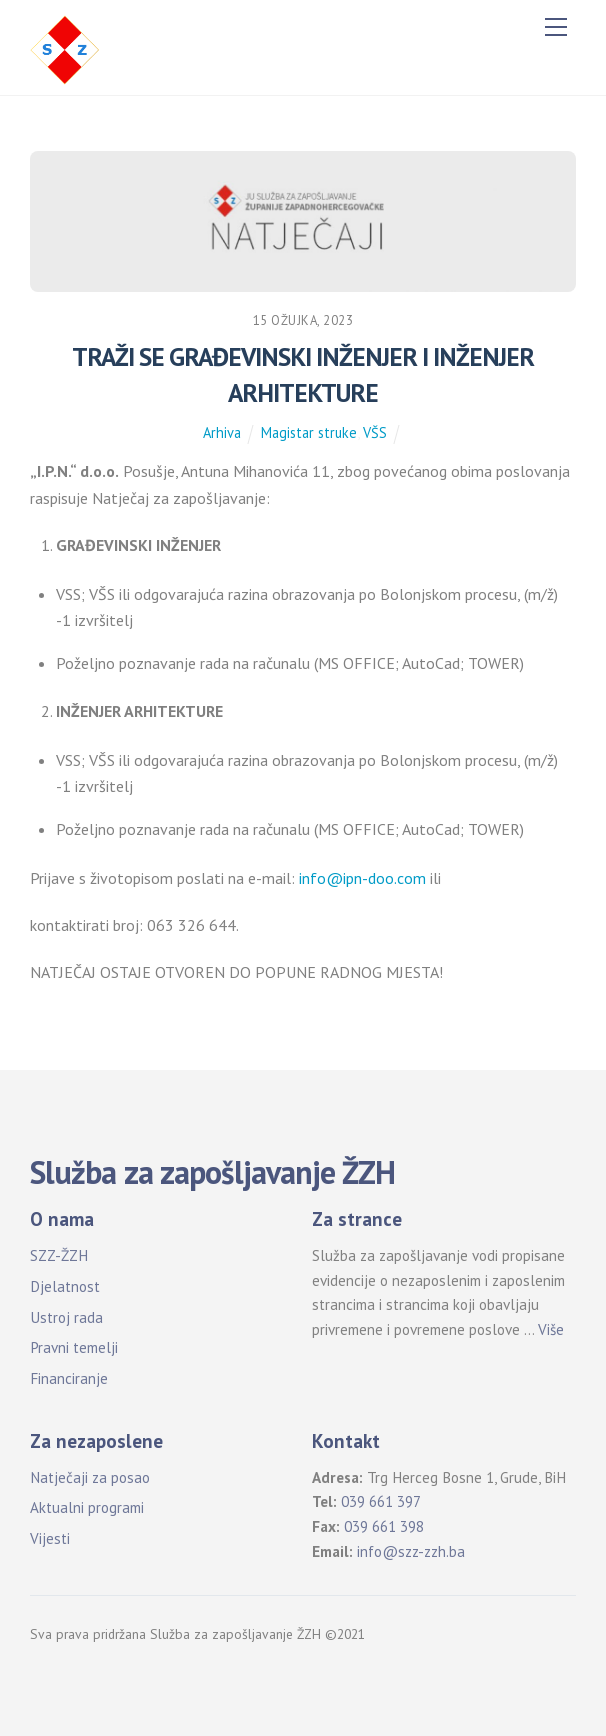  I want to click on [Menu], so click(556, 27).